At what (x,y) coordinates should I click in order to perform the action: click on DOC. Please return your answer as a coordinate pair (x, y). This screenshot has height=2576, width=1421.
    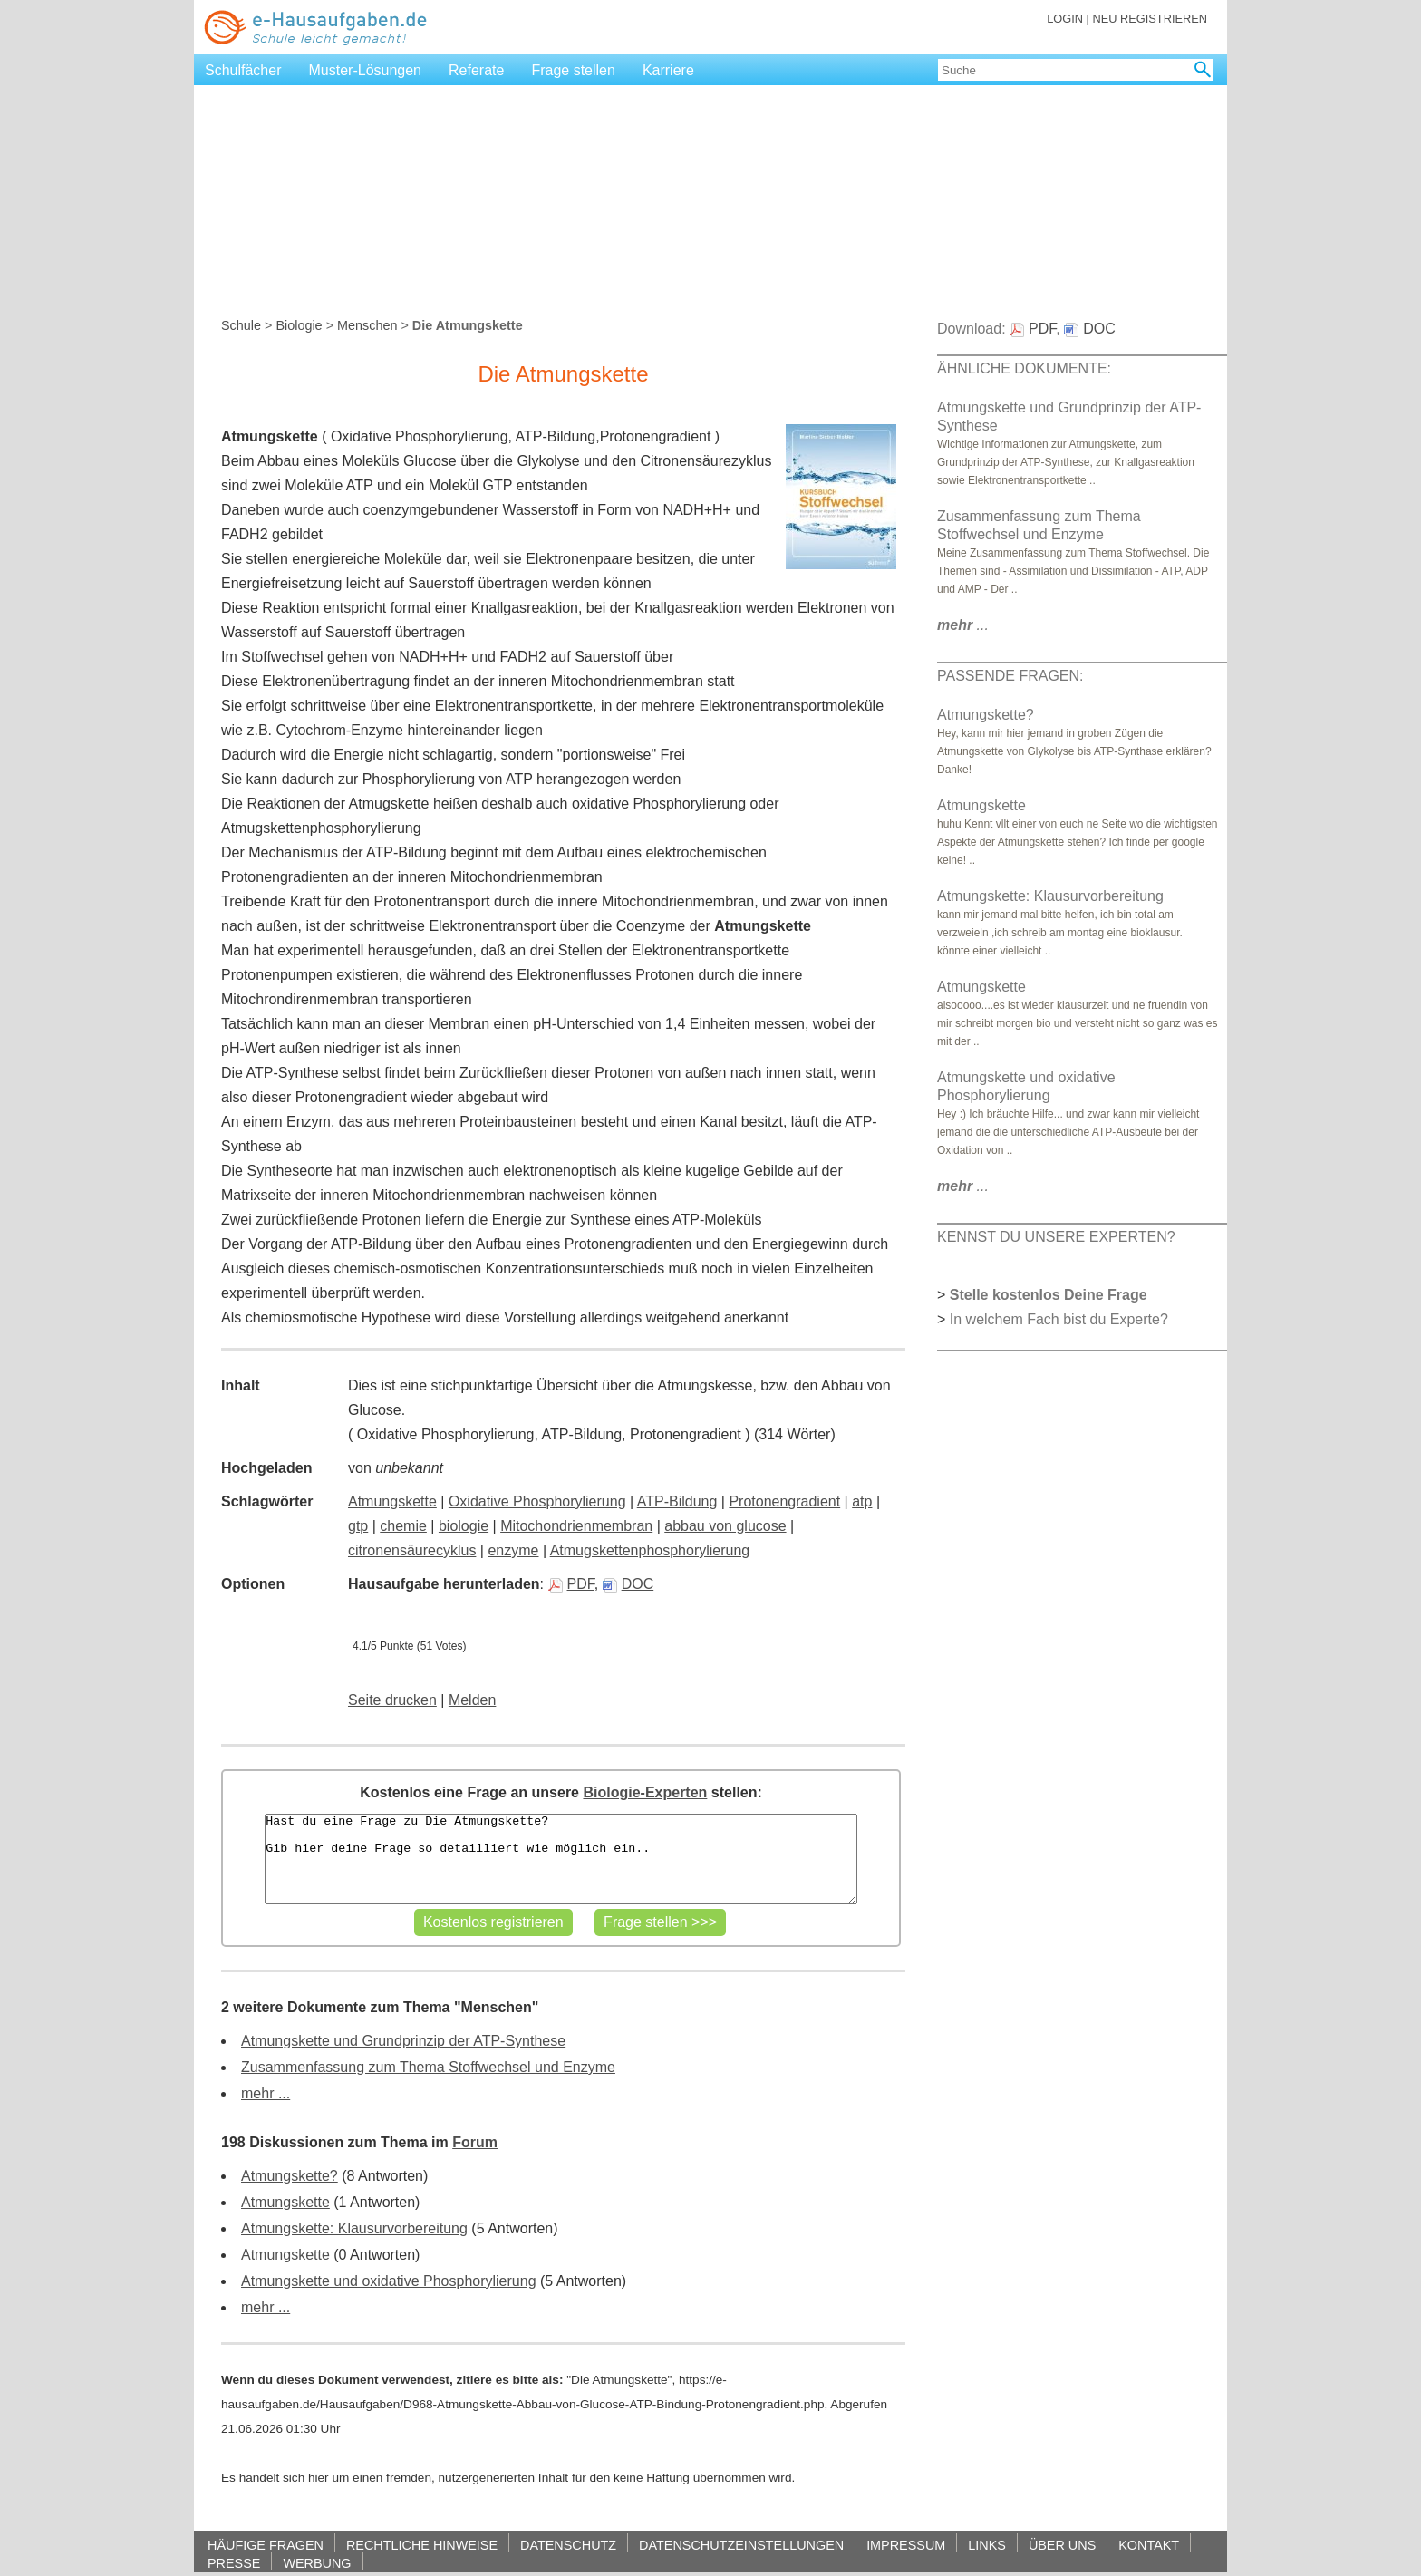
    Looking at the image, I should click on (628, 1584).